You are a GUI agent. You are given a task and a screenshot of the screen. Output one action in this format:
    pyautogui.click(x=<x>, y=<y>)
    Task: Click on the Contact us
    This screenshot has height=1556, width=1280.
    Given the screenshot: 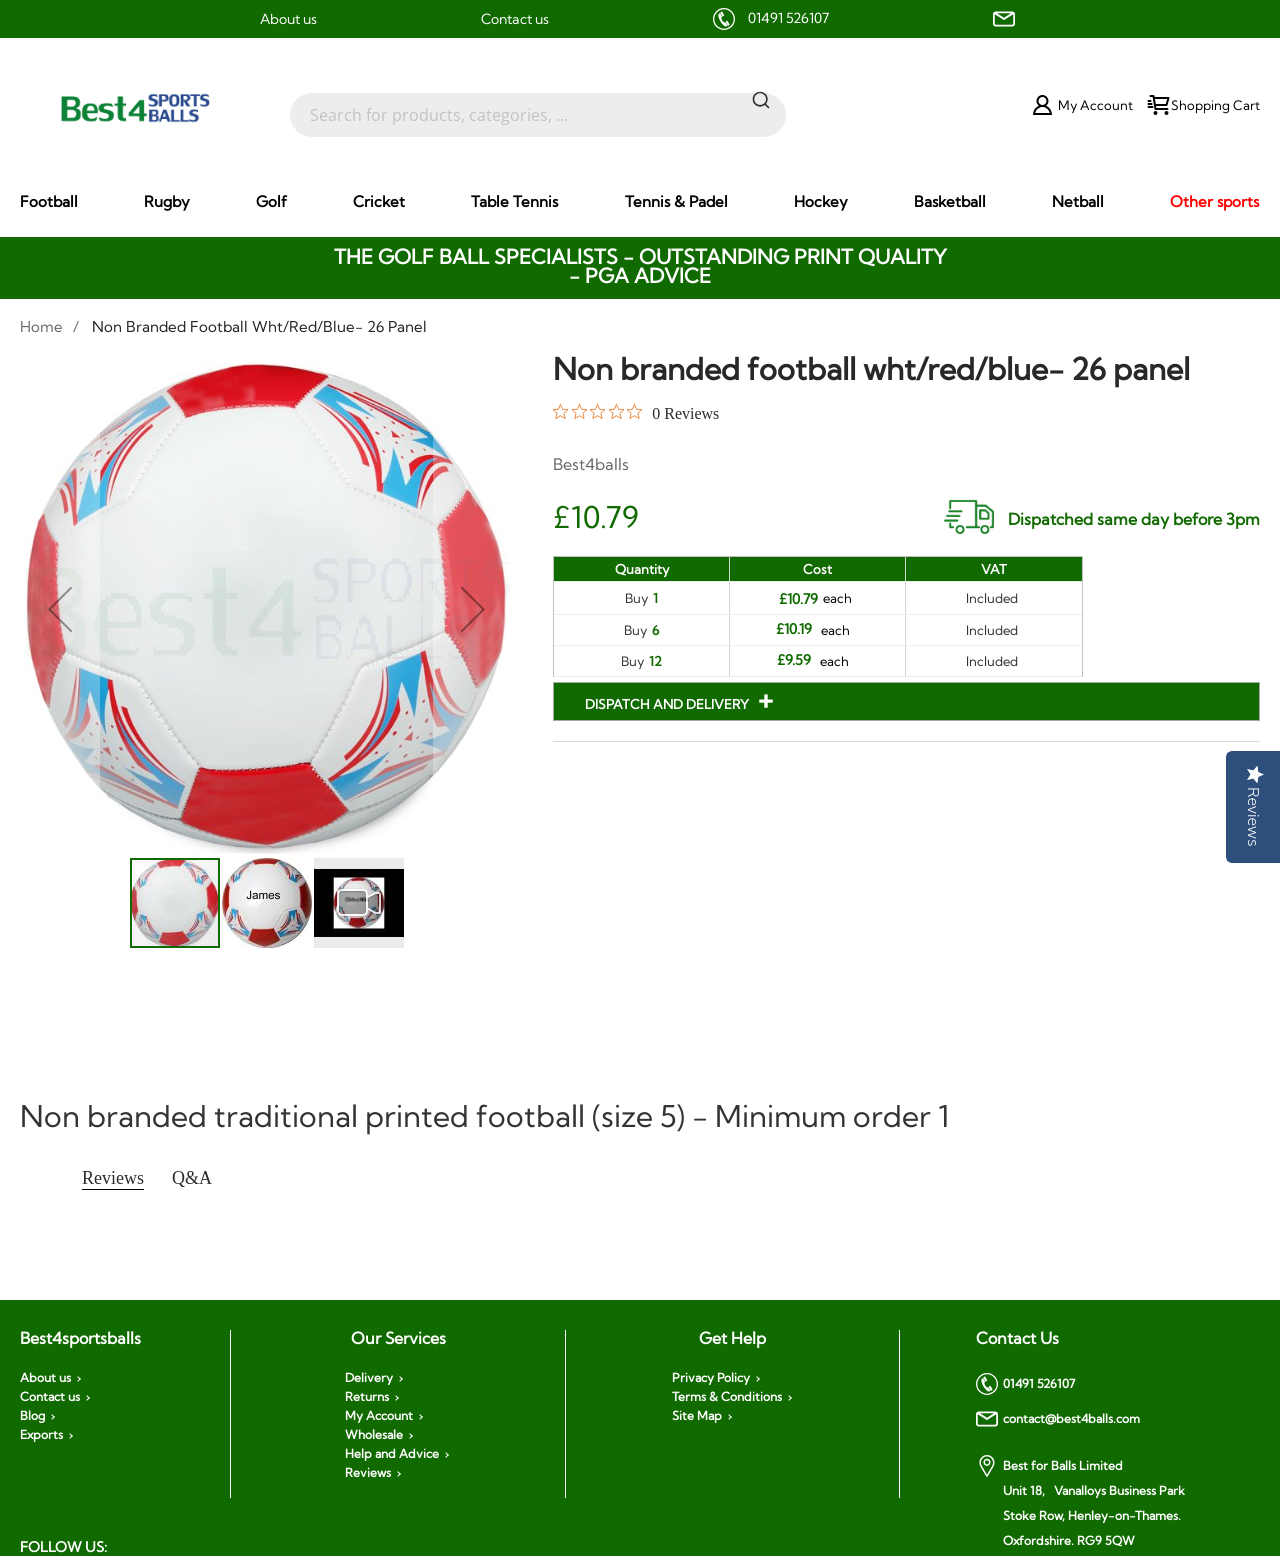 What is the action you would take?
    pyautogui.click(x=515, y=19)
    